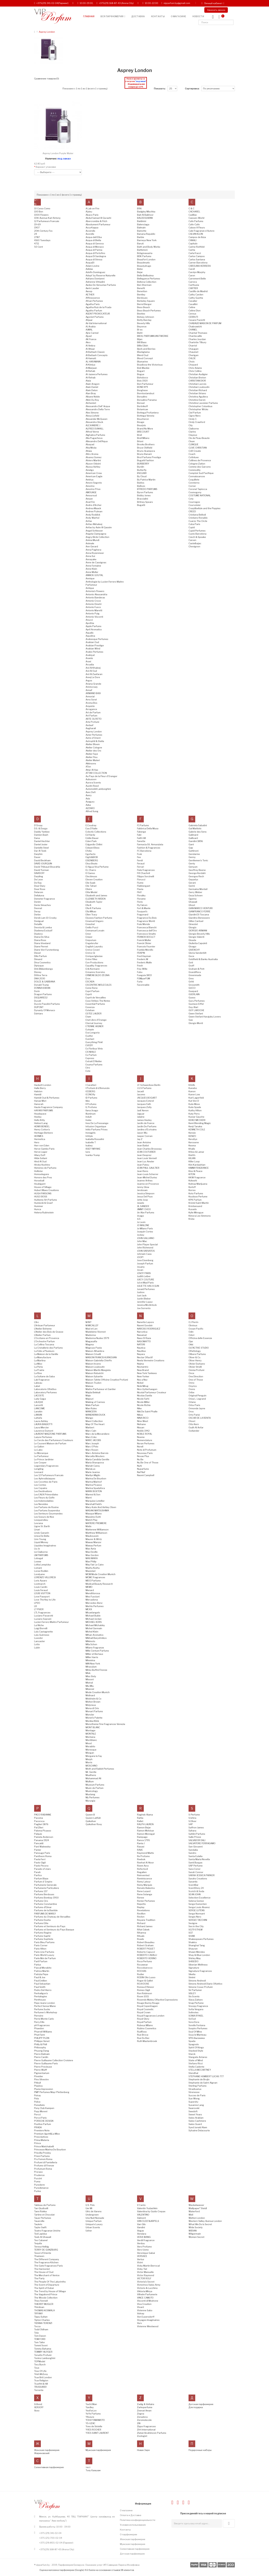  I want to click on Hummer, so click(38, 1206).